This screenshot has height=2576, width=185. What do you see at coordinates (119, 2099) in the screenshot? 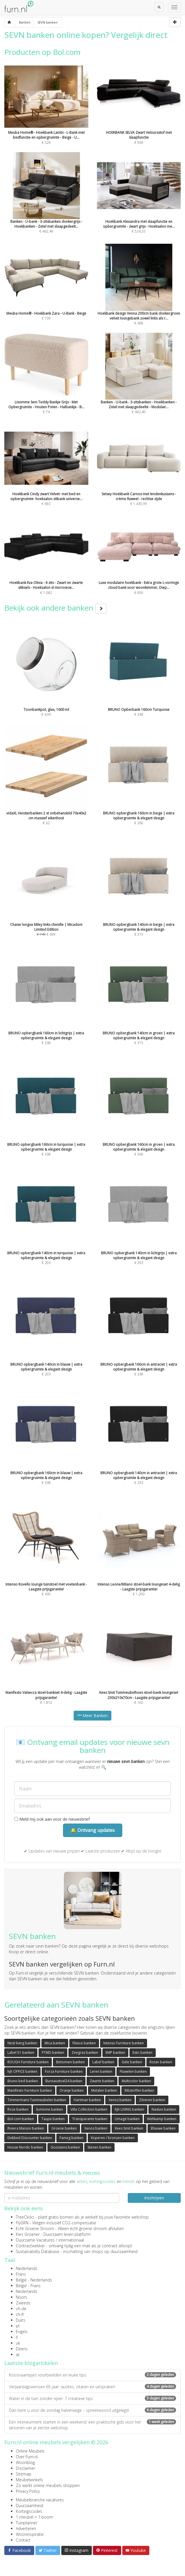
I see `Xenos banken` at bounding box center [119, 2099].